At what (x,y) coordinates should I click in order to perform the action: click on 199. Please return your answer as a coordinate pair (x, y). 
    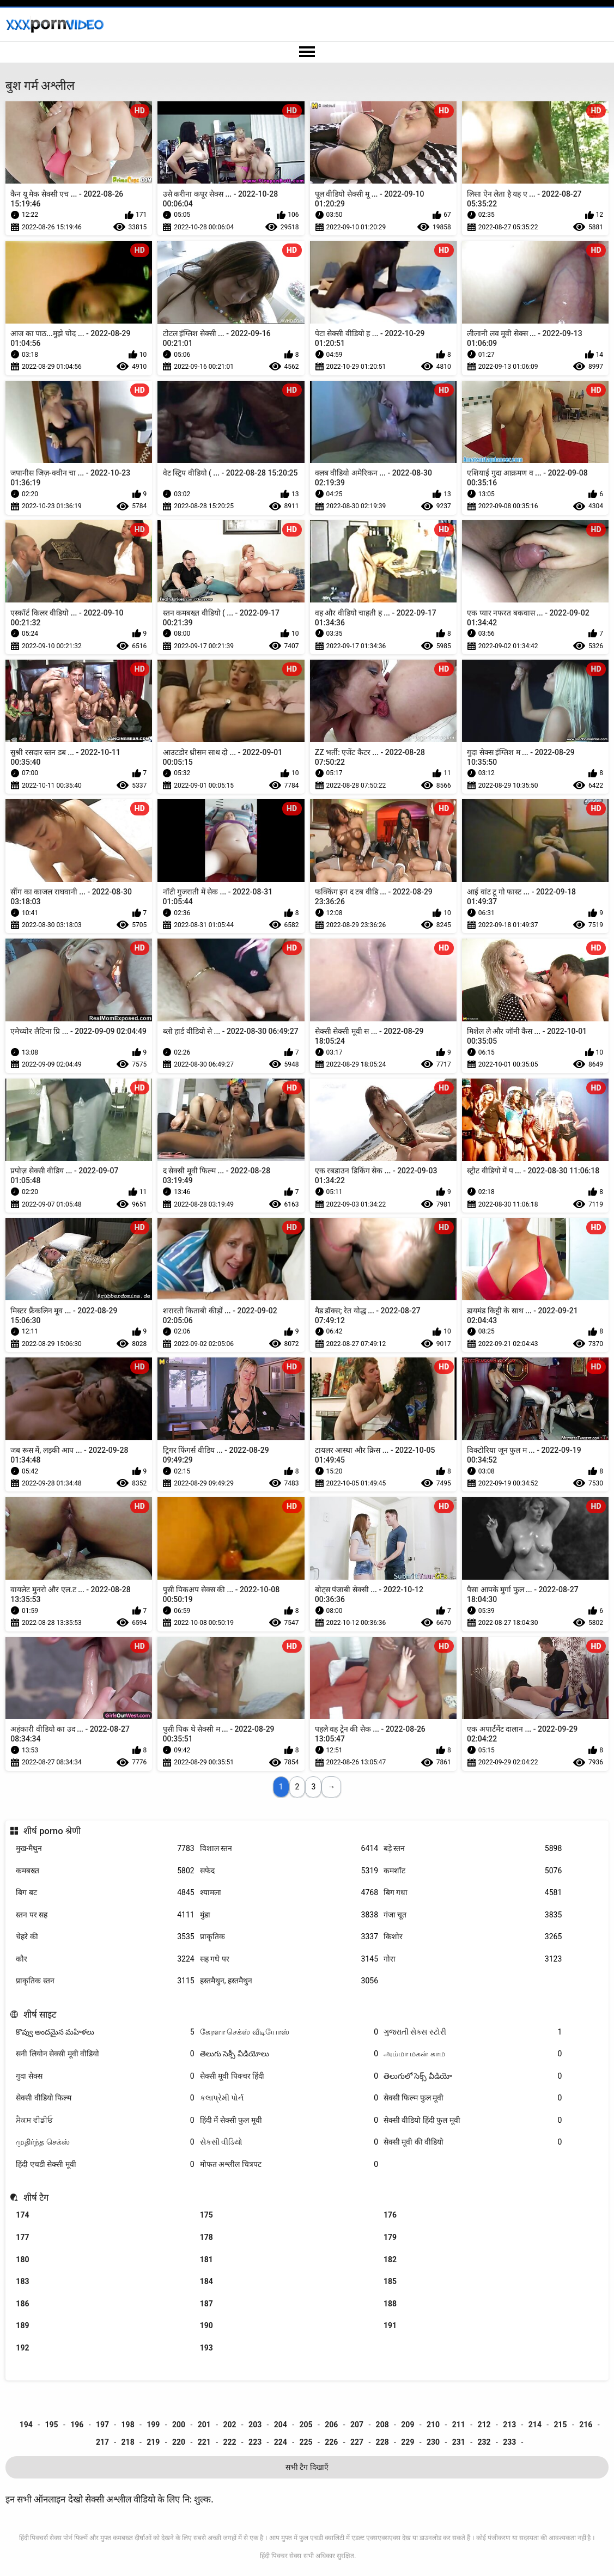
    Looking at the image, I should click on (153, 2424).